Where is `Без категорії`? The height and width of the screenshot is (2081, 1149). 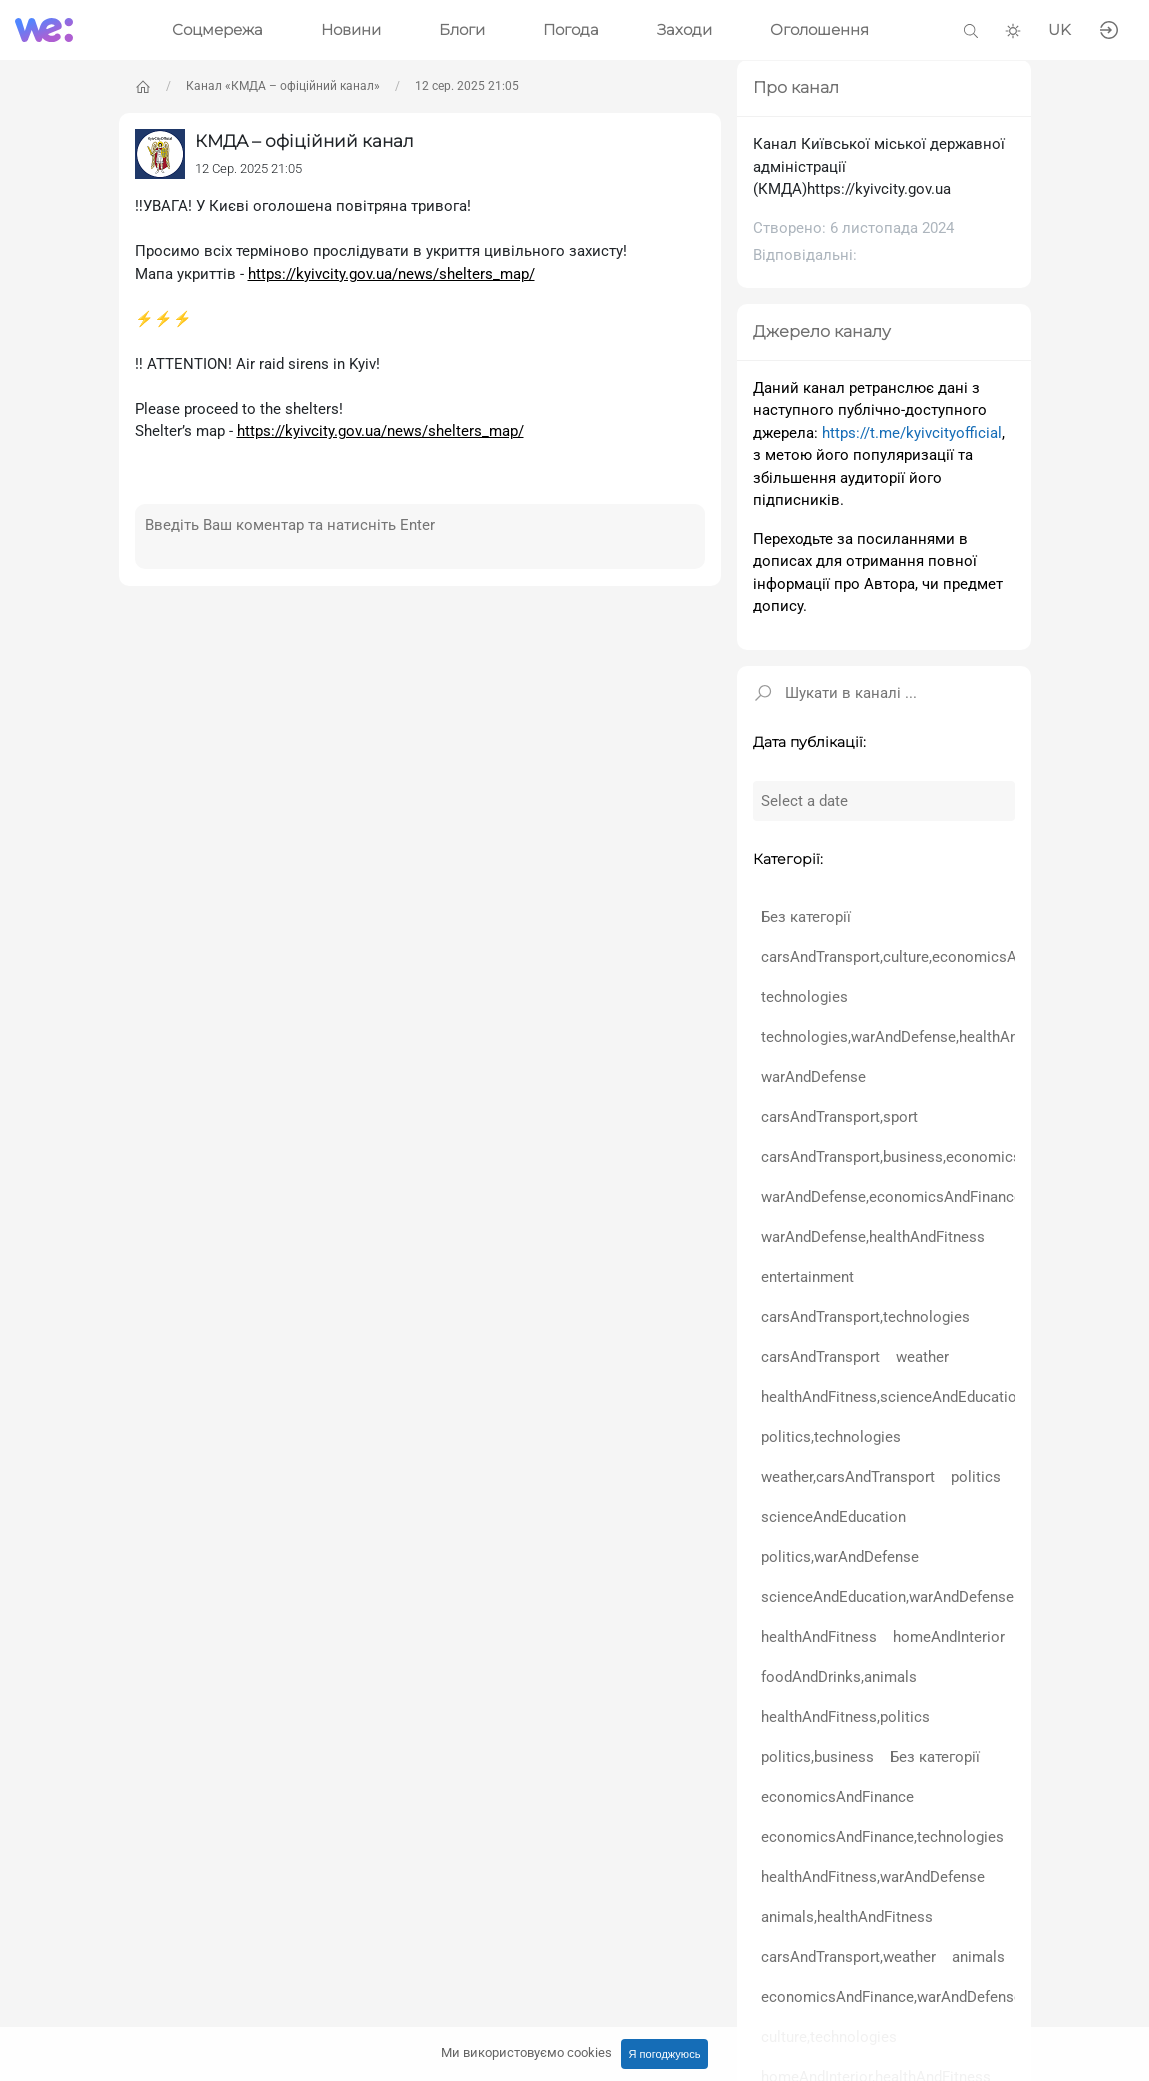 Без категорії is located at coordinates (806, 917).